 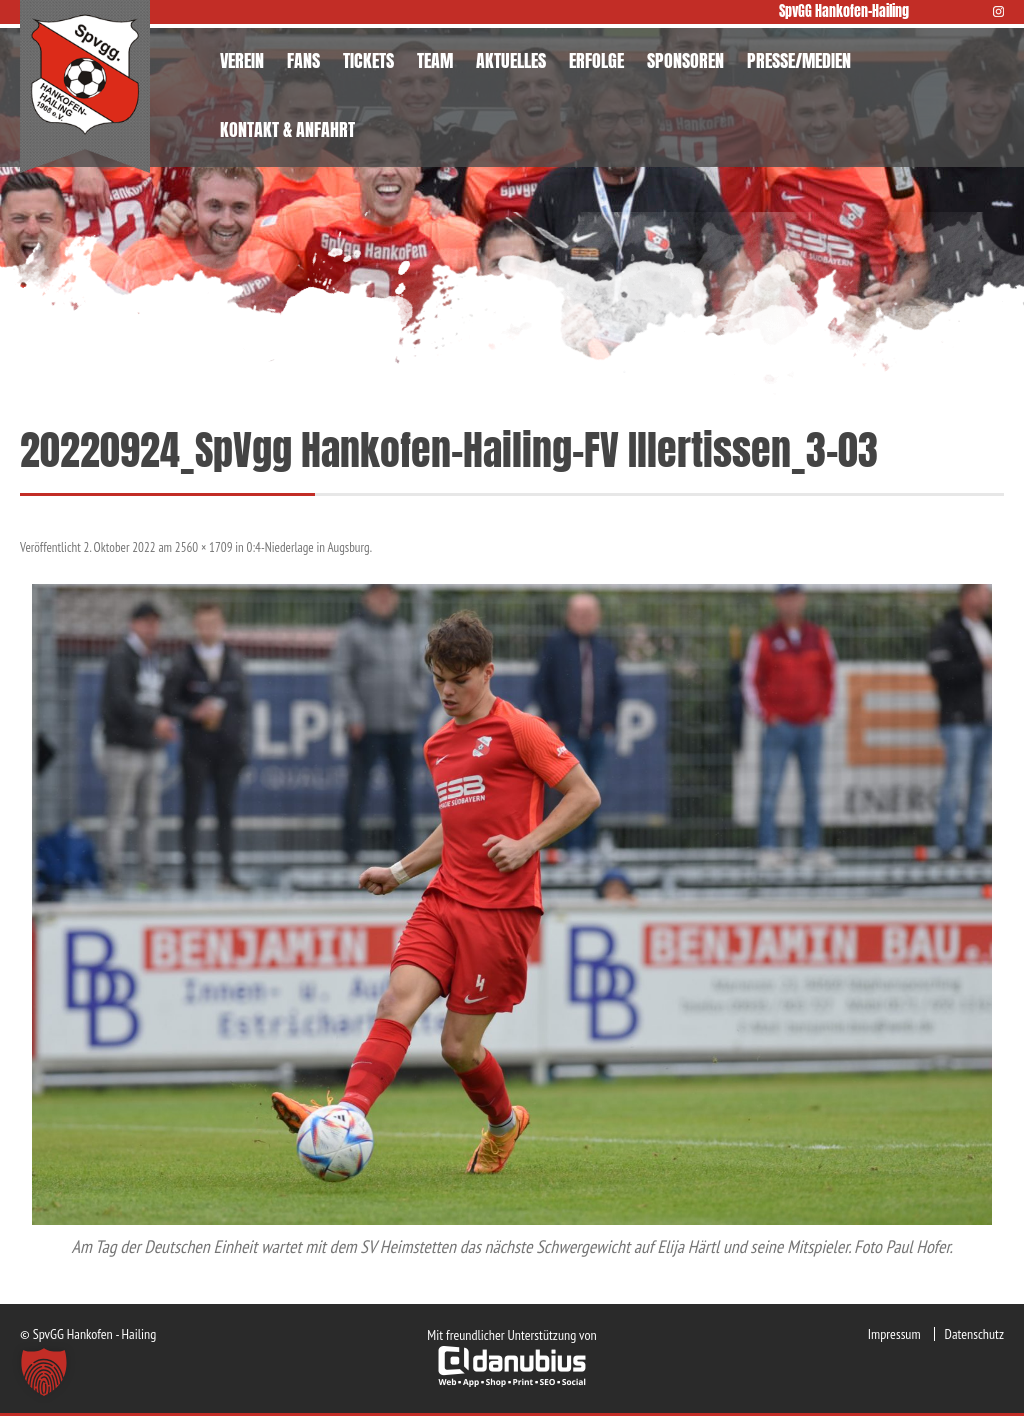 I want to click on [button], so click(x=44, y=1372).